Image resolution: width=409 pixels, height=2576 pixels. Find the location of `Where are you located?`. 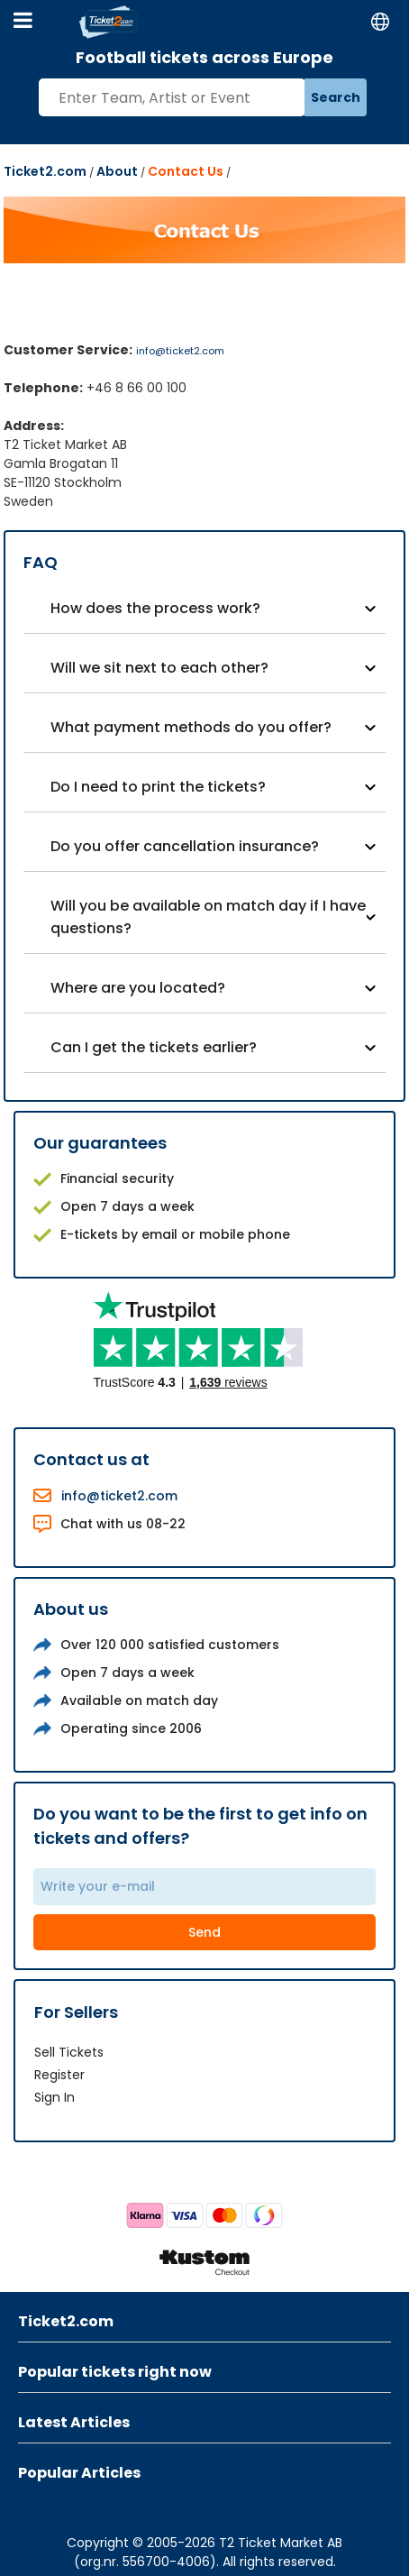

Where are you located? is located at coordinates (137, 987).